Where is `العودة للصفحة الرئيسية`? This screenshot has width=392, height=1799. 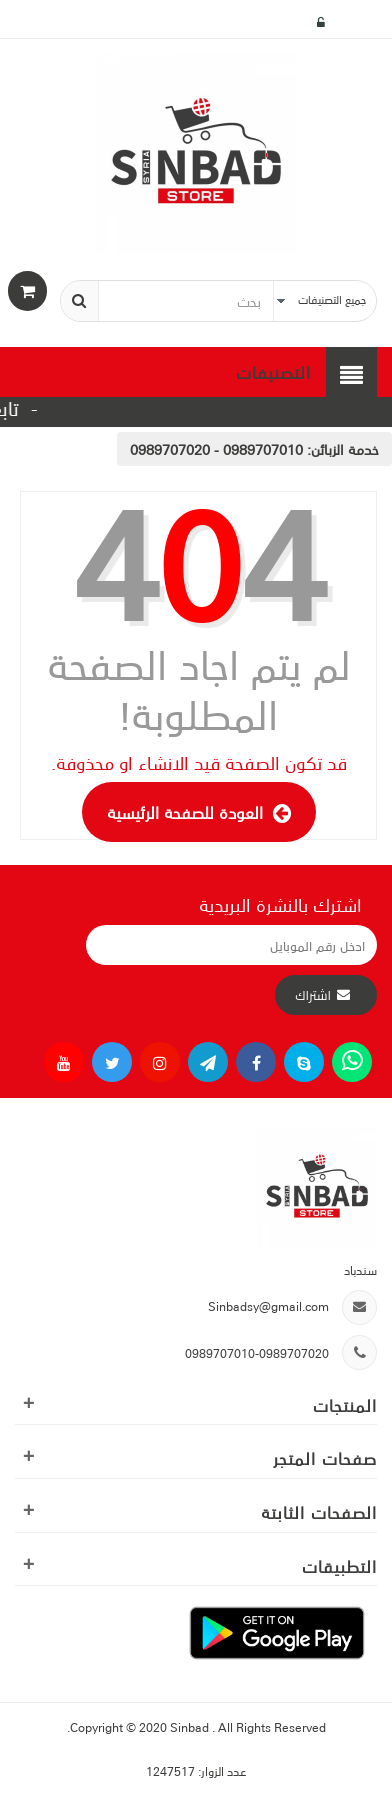 العودة للصفحة الرئيسية is located at coordinates (199, 812).